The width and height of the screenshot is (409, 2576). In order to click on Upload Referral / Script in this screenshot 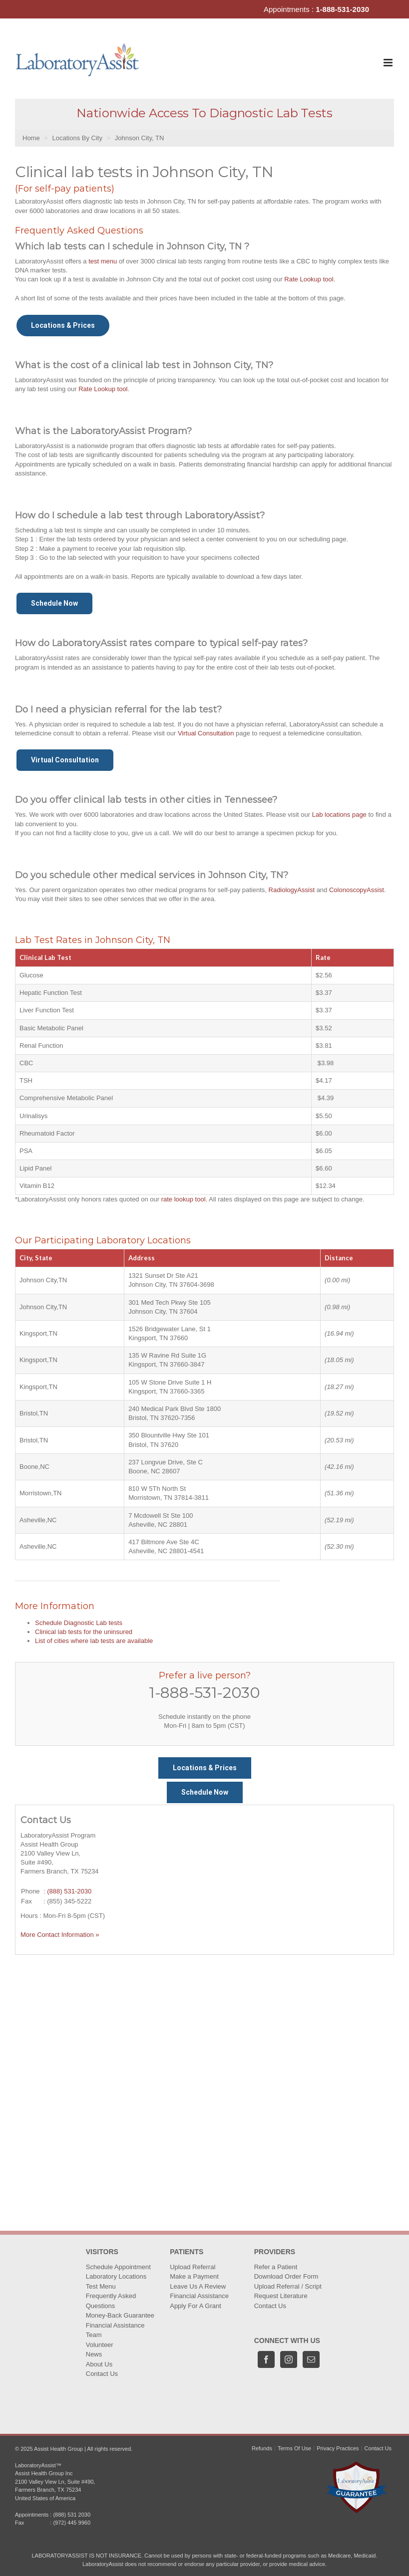, I will do `click(288, 2286)`.